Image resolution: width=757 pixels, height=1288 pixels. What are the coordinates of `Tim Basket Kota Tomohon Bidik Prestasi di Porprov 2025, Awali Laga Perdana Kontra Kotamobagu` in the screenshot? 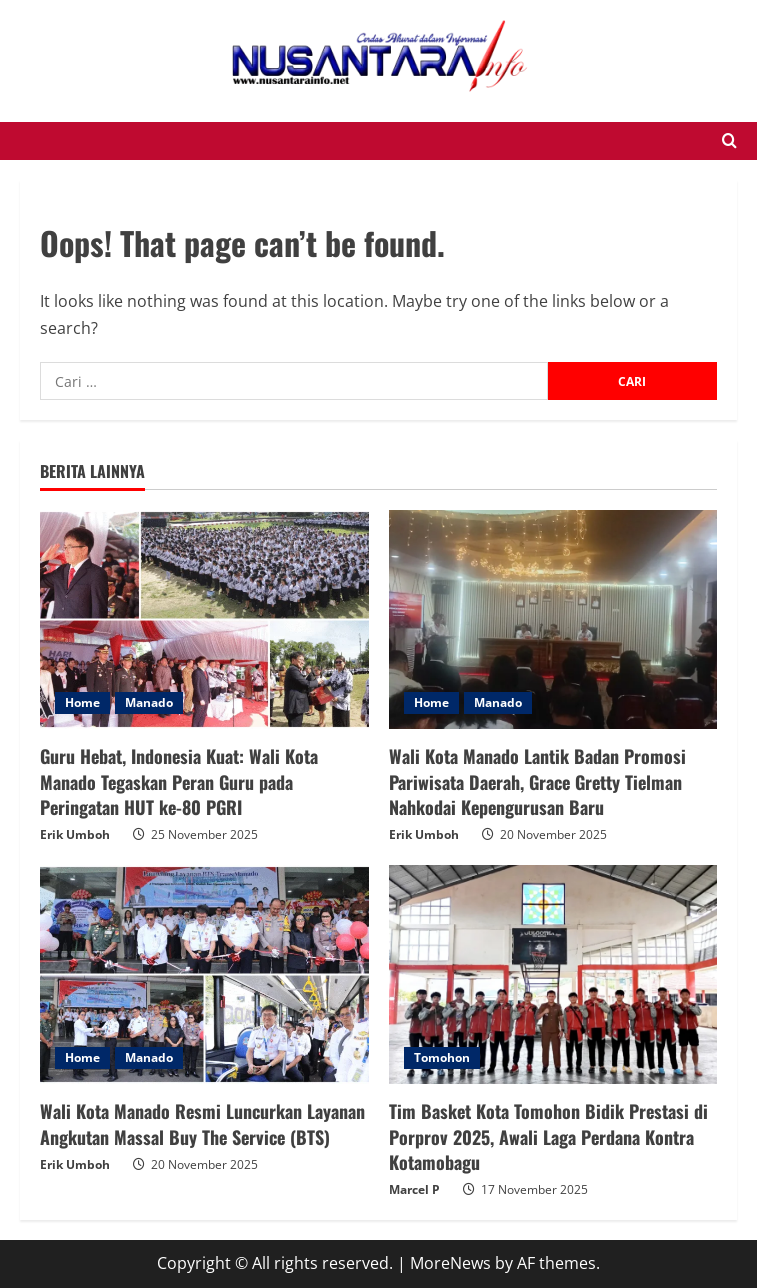 It's located at (548, 1136).